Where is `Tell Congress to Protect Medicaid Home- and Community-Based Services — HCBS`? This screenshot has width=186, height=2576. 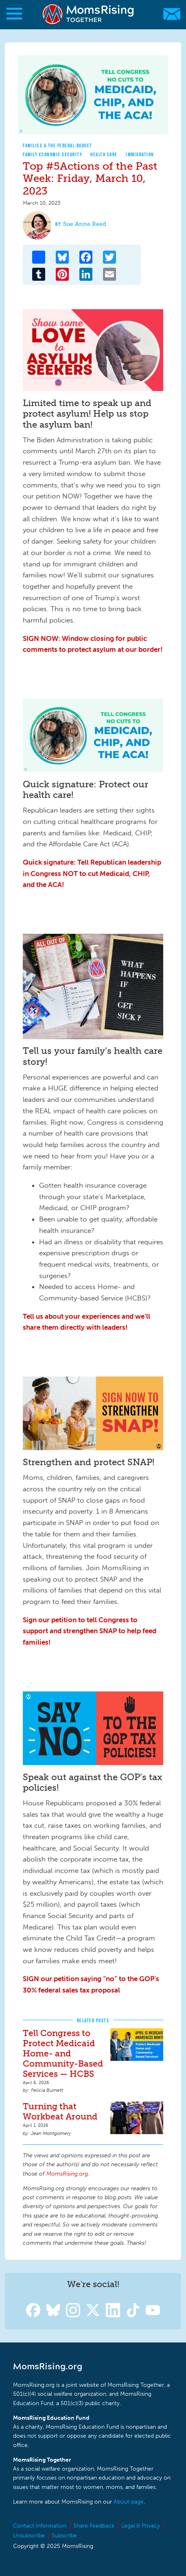
Tell Congress to Protect Medicaid Home- and Community-Based Services — HCBS is located at coordinates (63, 2053).